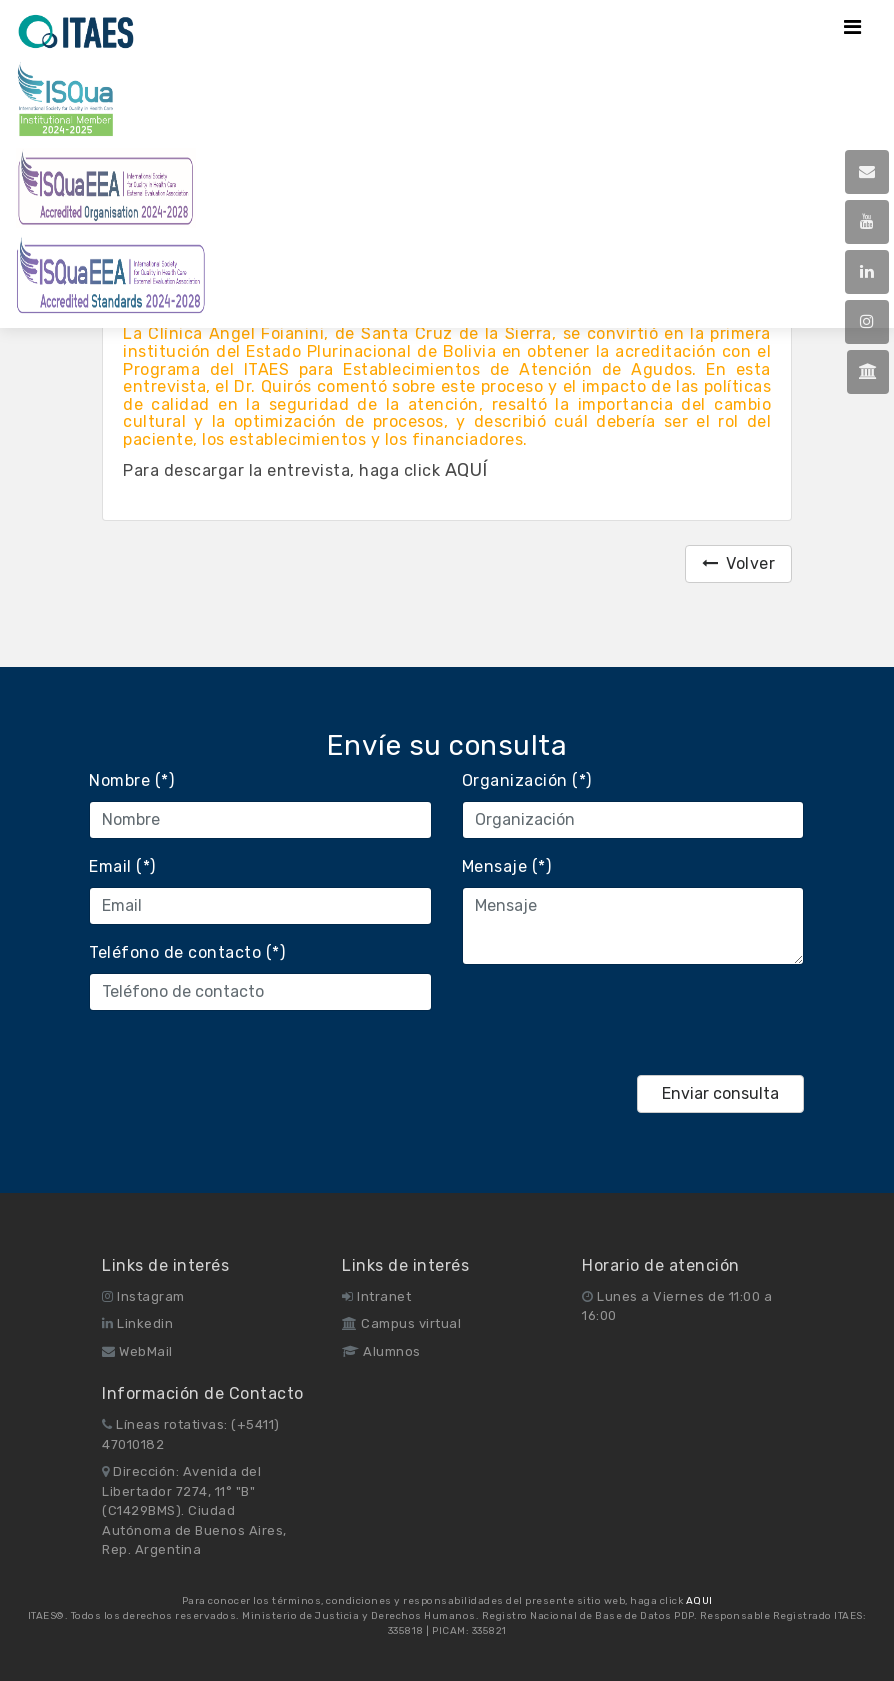 The height and width of the screenshot is (1681, 894). What do you see at coordinates (376, 1296) in the screenshot?
I see `Intranet` at bounding box center [376, 1296].